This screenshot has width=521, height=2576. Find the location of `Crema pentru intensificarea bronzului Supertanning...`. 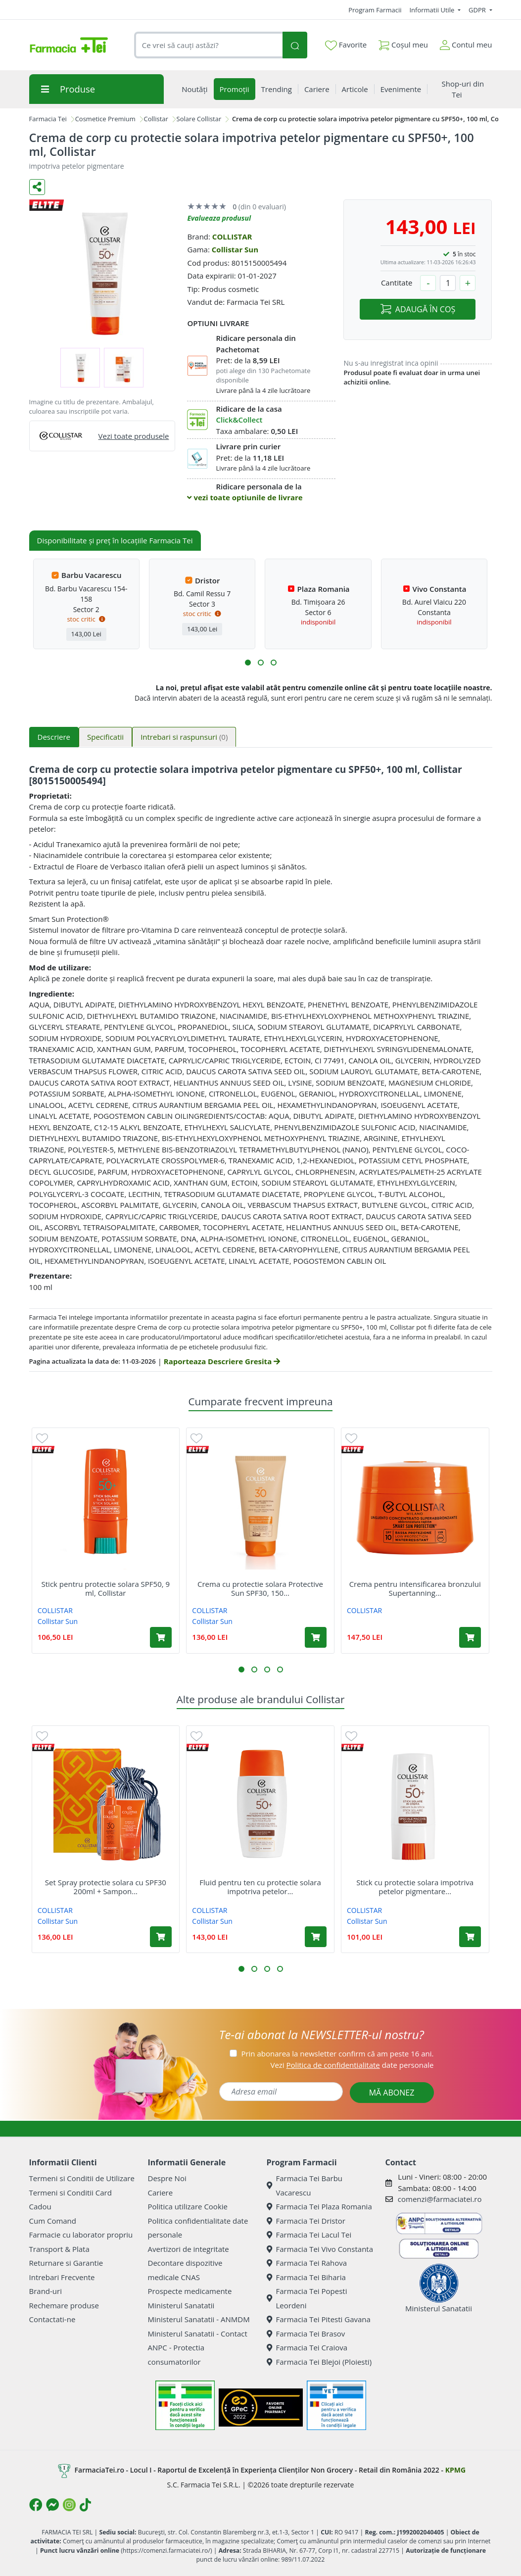

Crema pentru intensificarea bronzului Supertanning... is located at coordinates (415, 1588).